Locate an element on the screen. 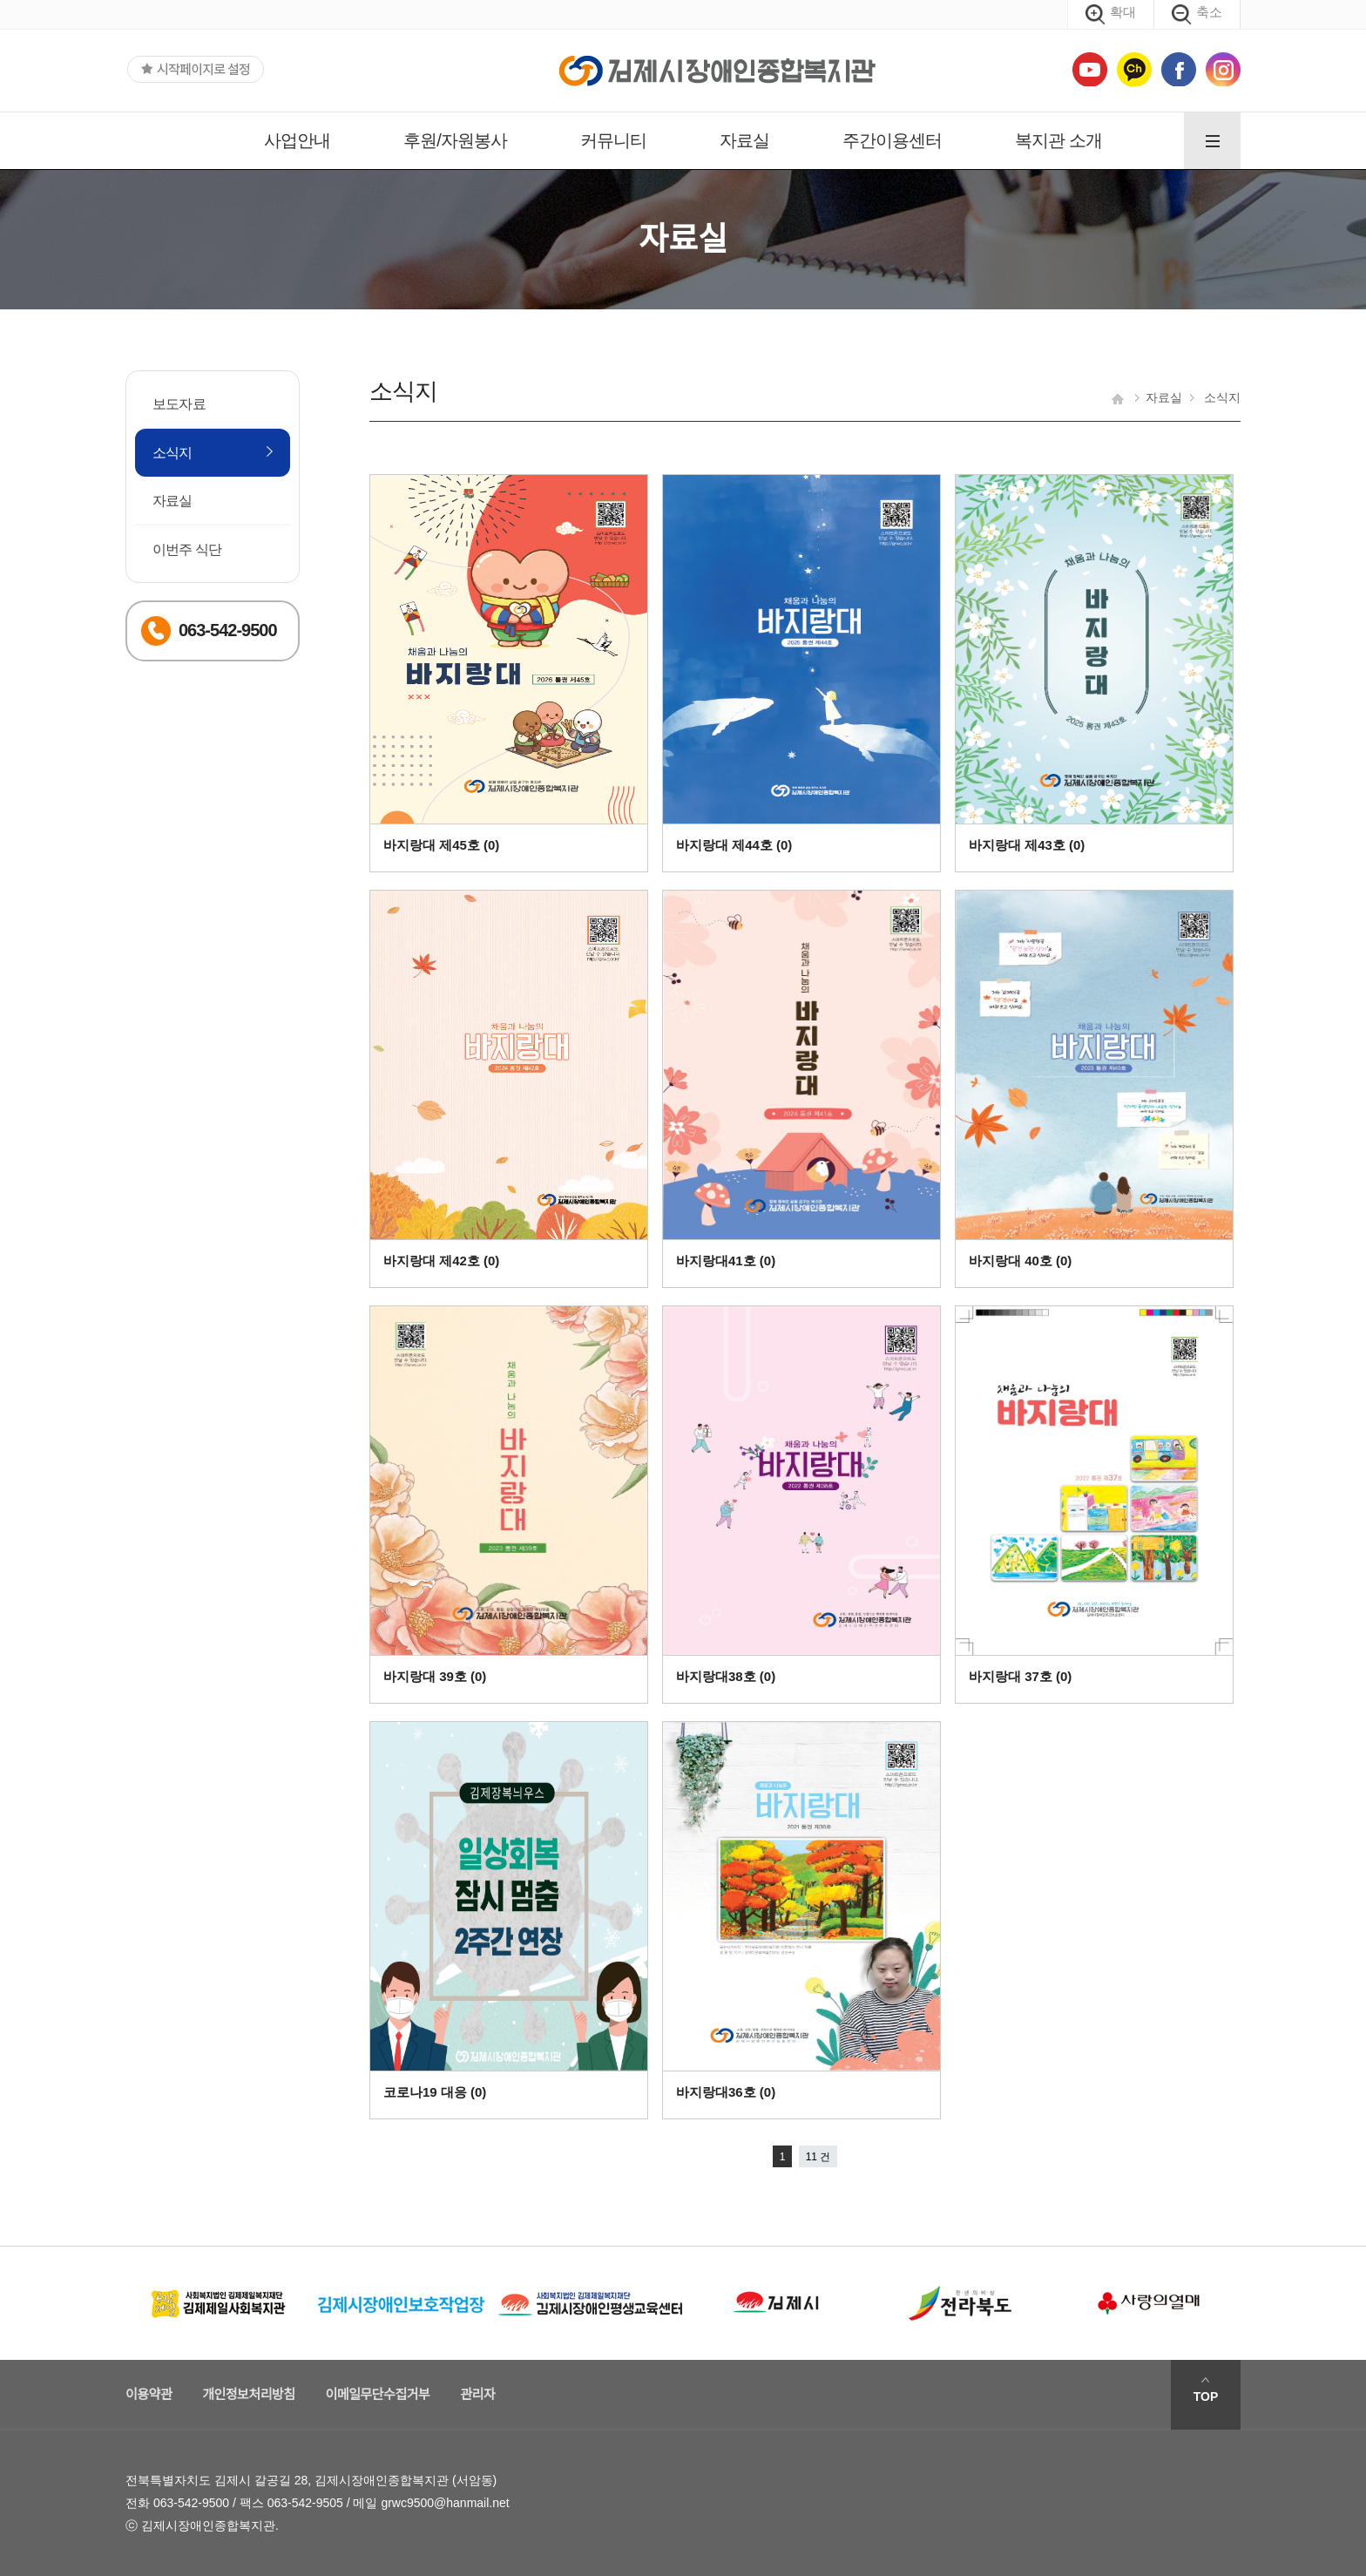  063-542-9500 is located at coordinates (191, 2503).